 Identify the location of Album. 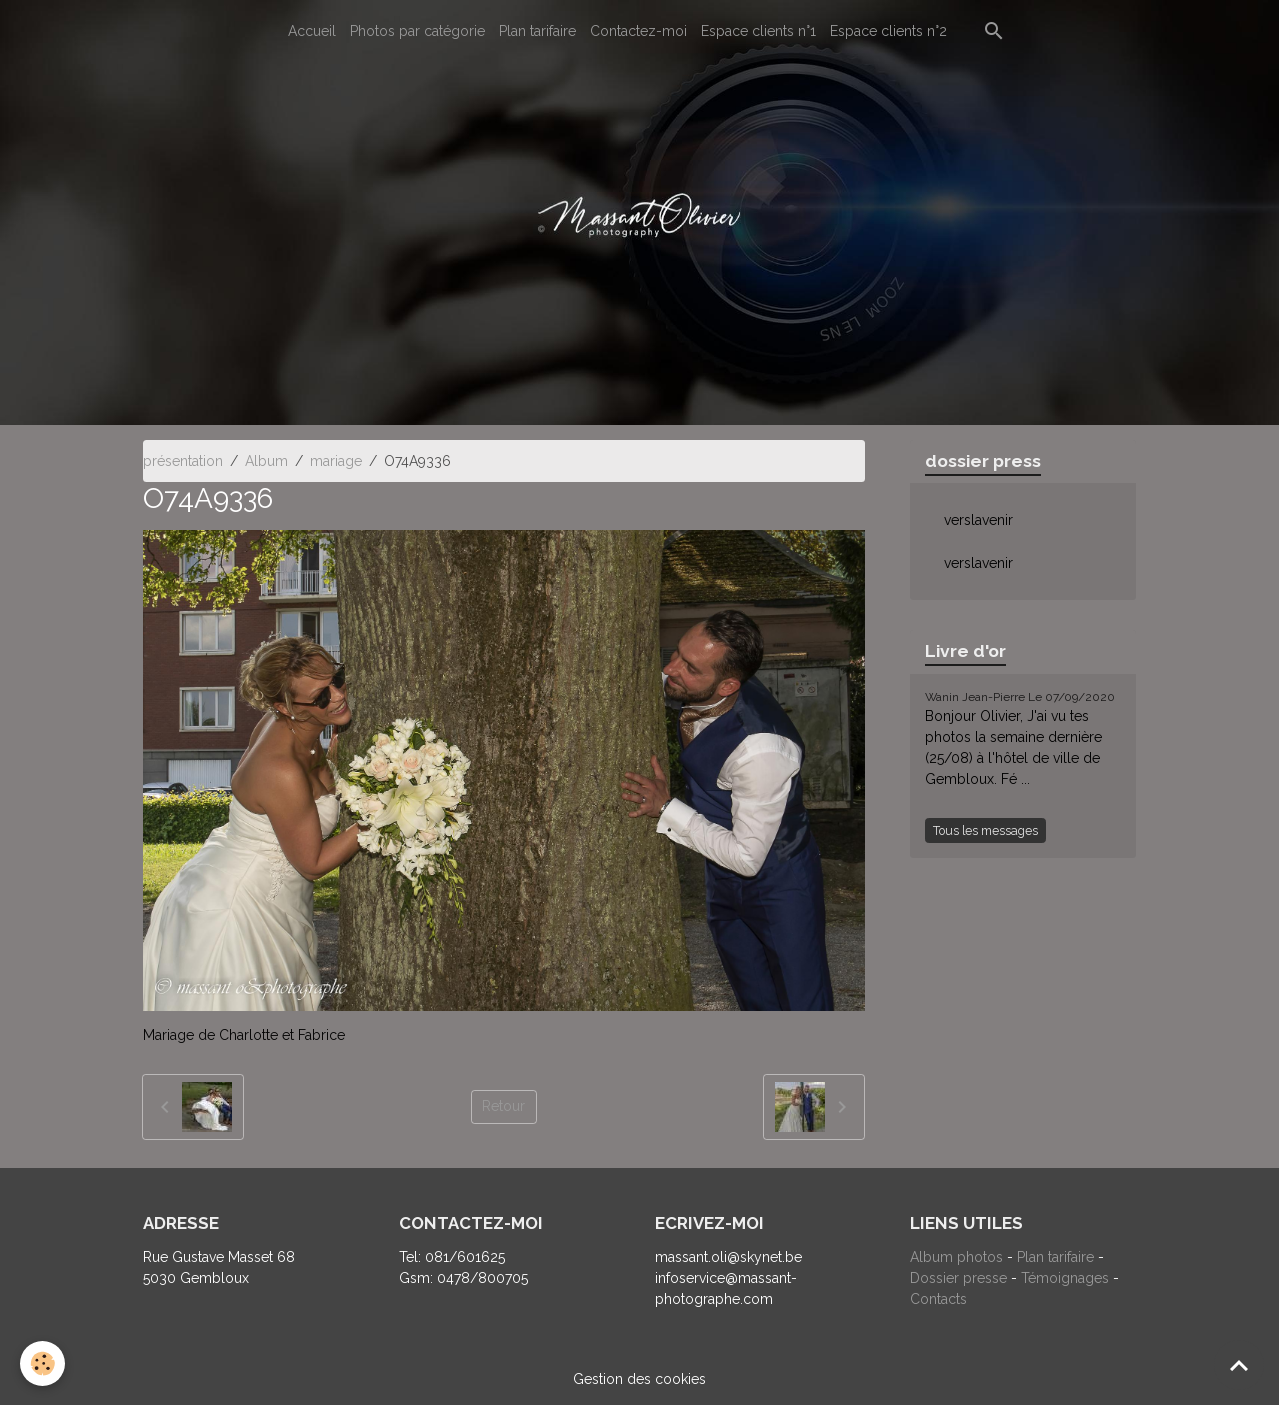
(266, 461).